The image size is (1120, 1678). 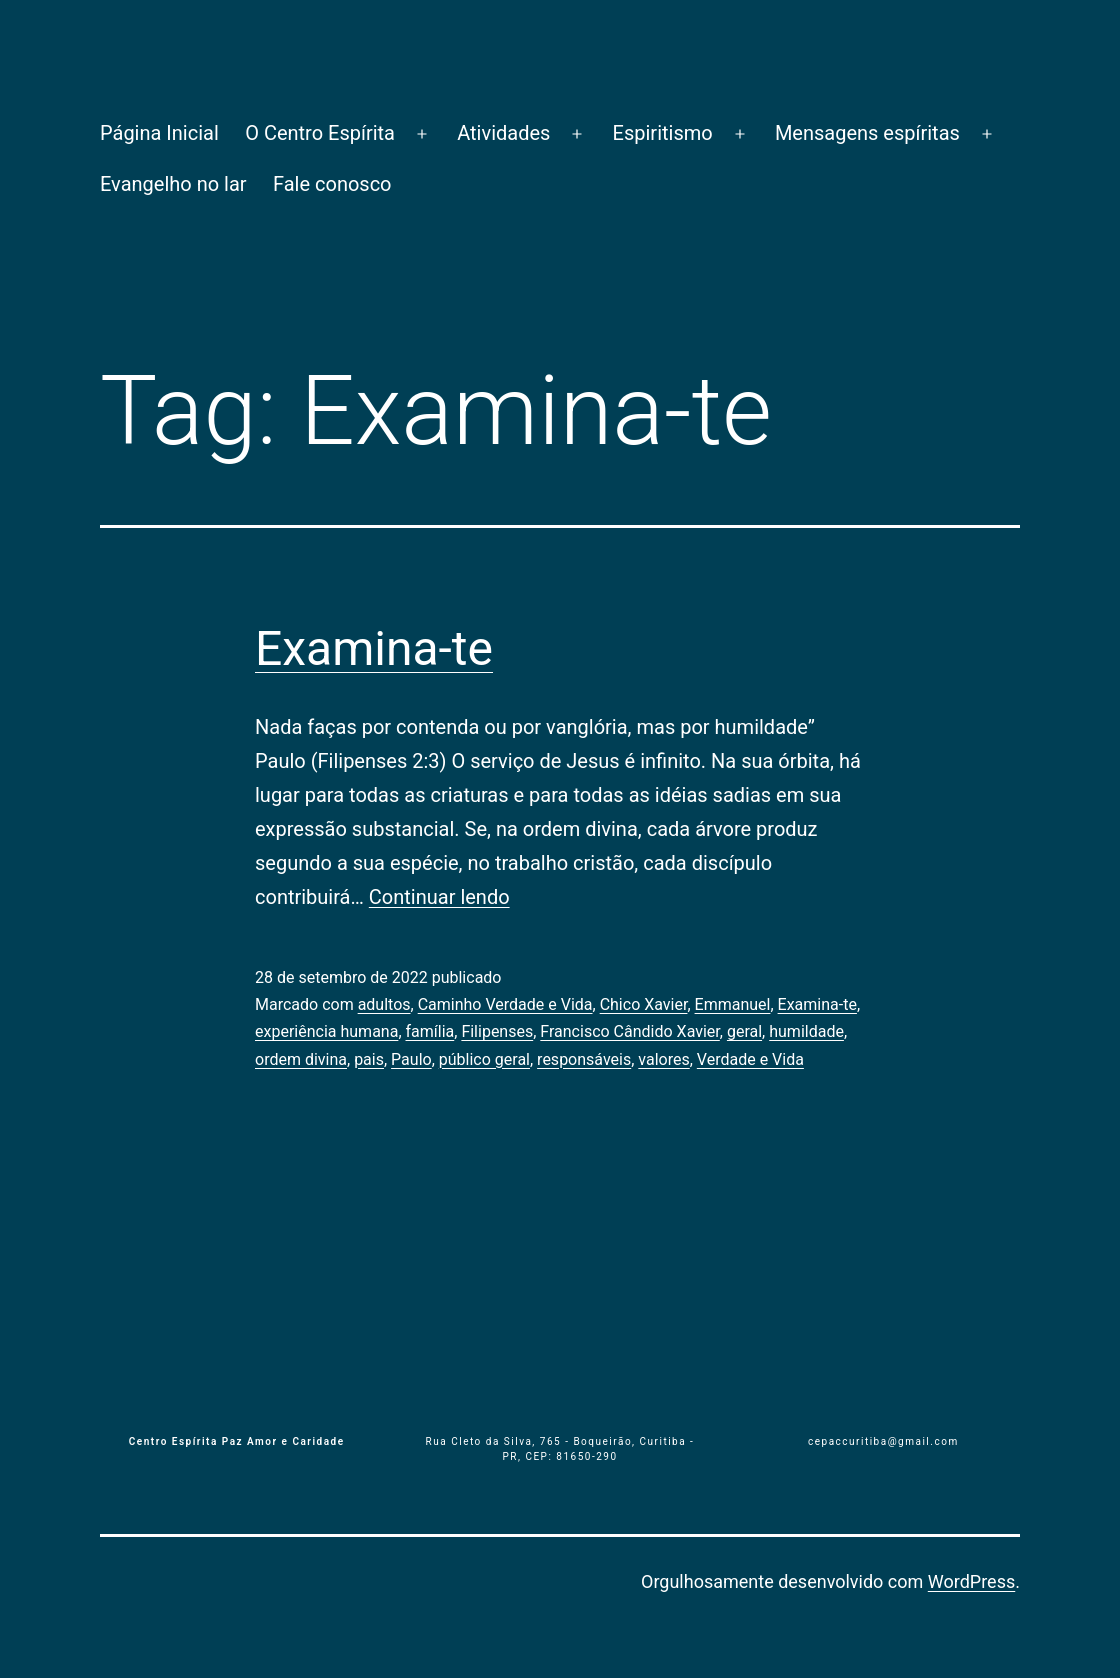 I want to click on Evangelho no lar, so click(x=173, y=184).